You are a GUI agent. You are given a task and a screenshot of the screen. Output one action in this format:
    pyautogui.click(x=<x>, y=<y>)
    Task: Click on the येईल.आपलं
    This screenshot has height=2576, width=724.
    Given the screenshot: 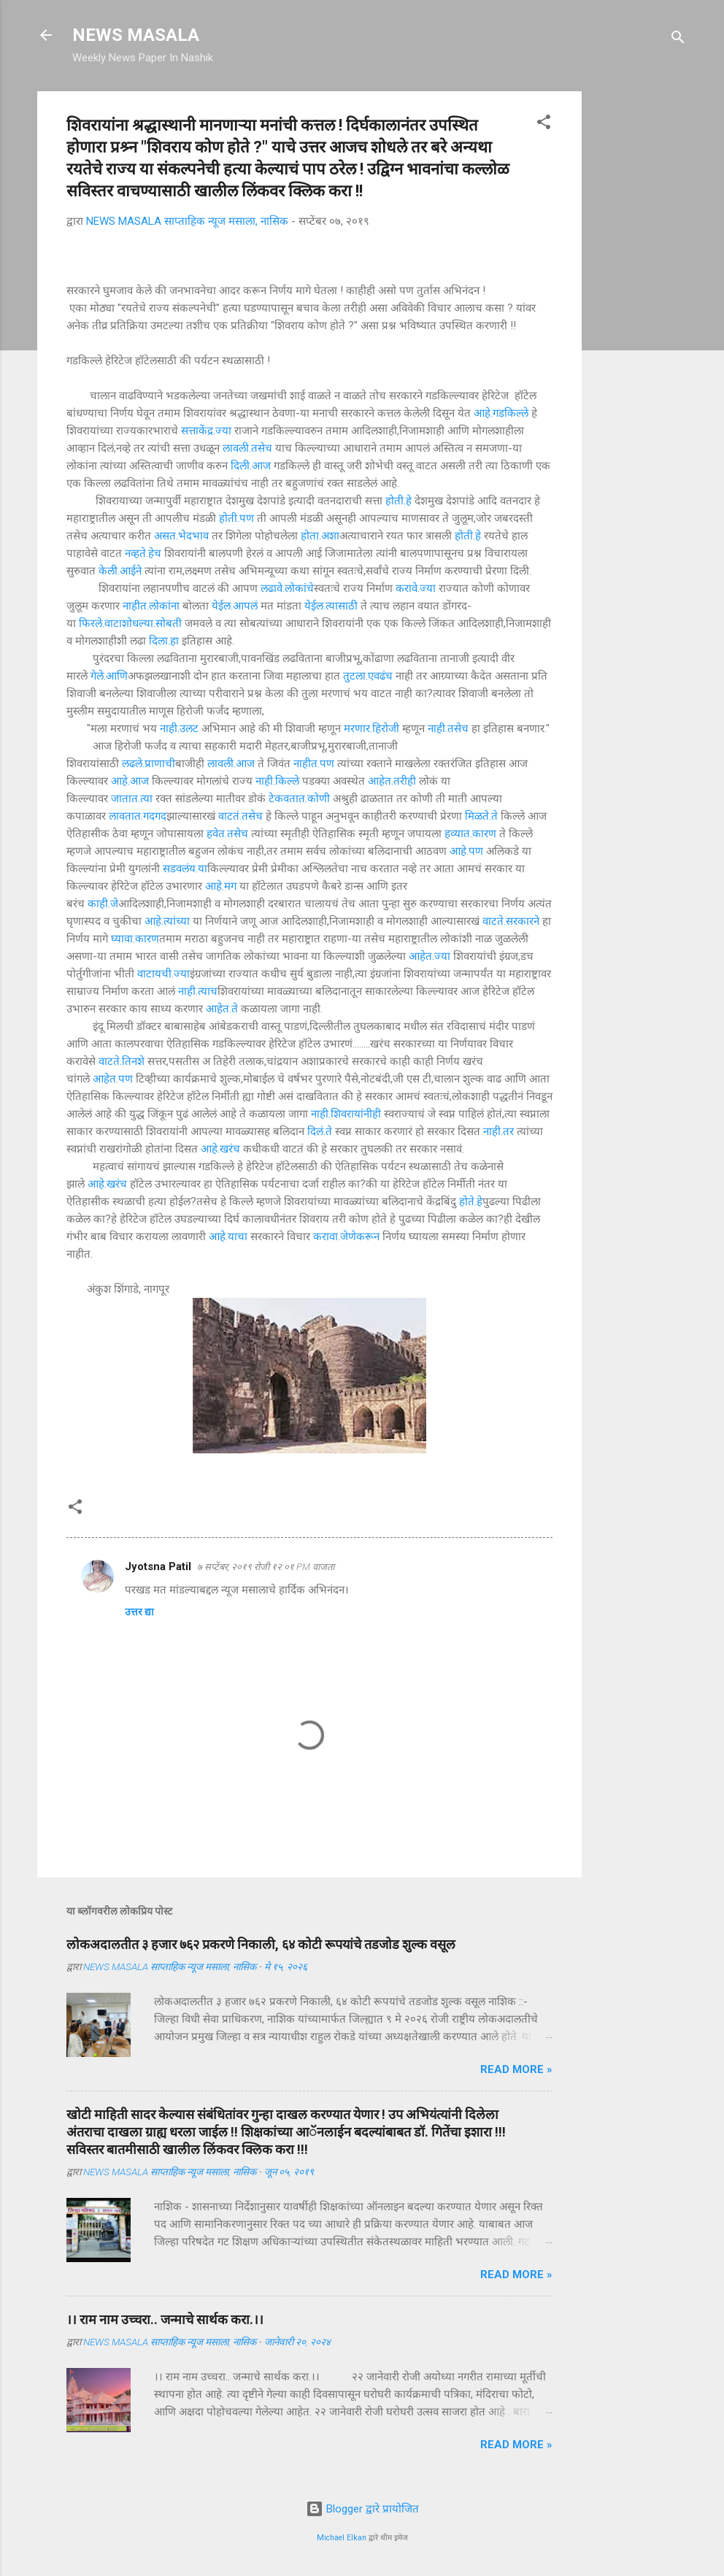 What is the action you would take?
    pyautogui.click(x=235, y=605)
    